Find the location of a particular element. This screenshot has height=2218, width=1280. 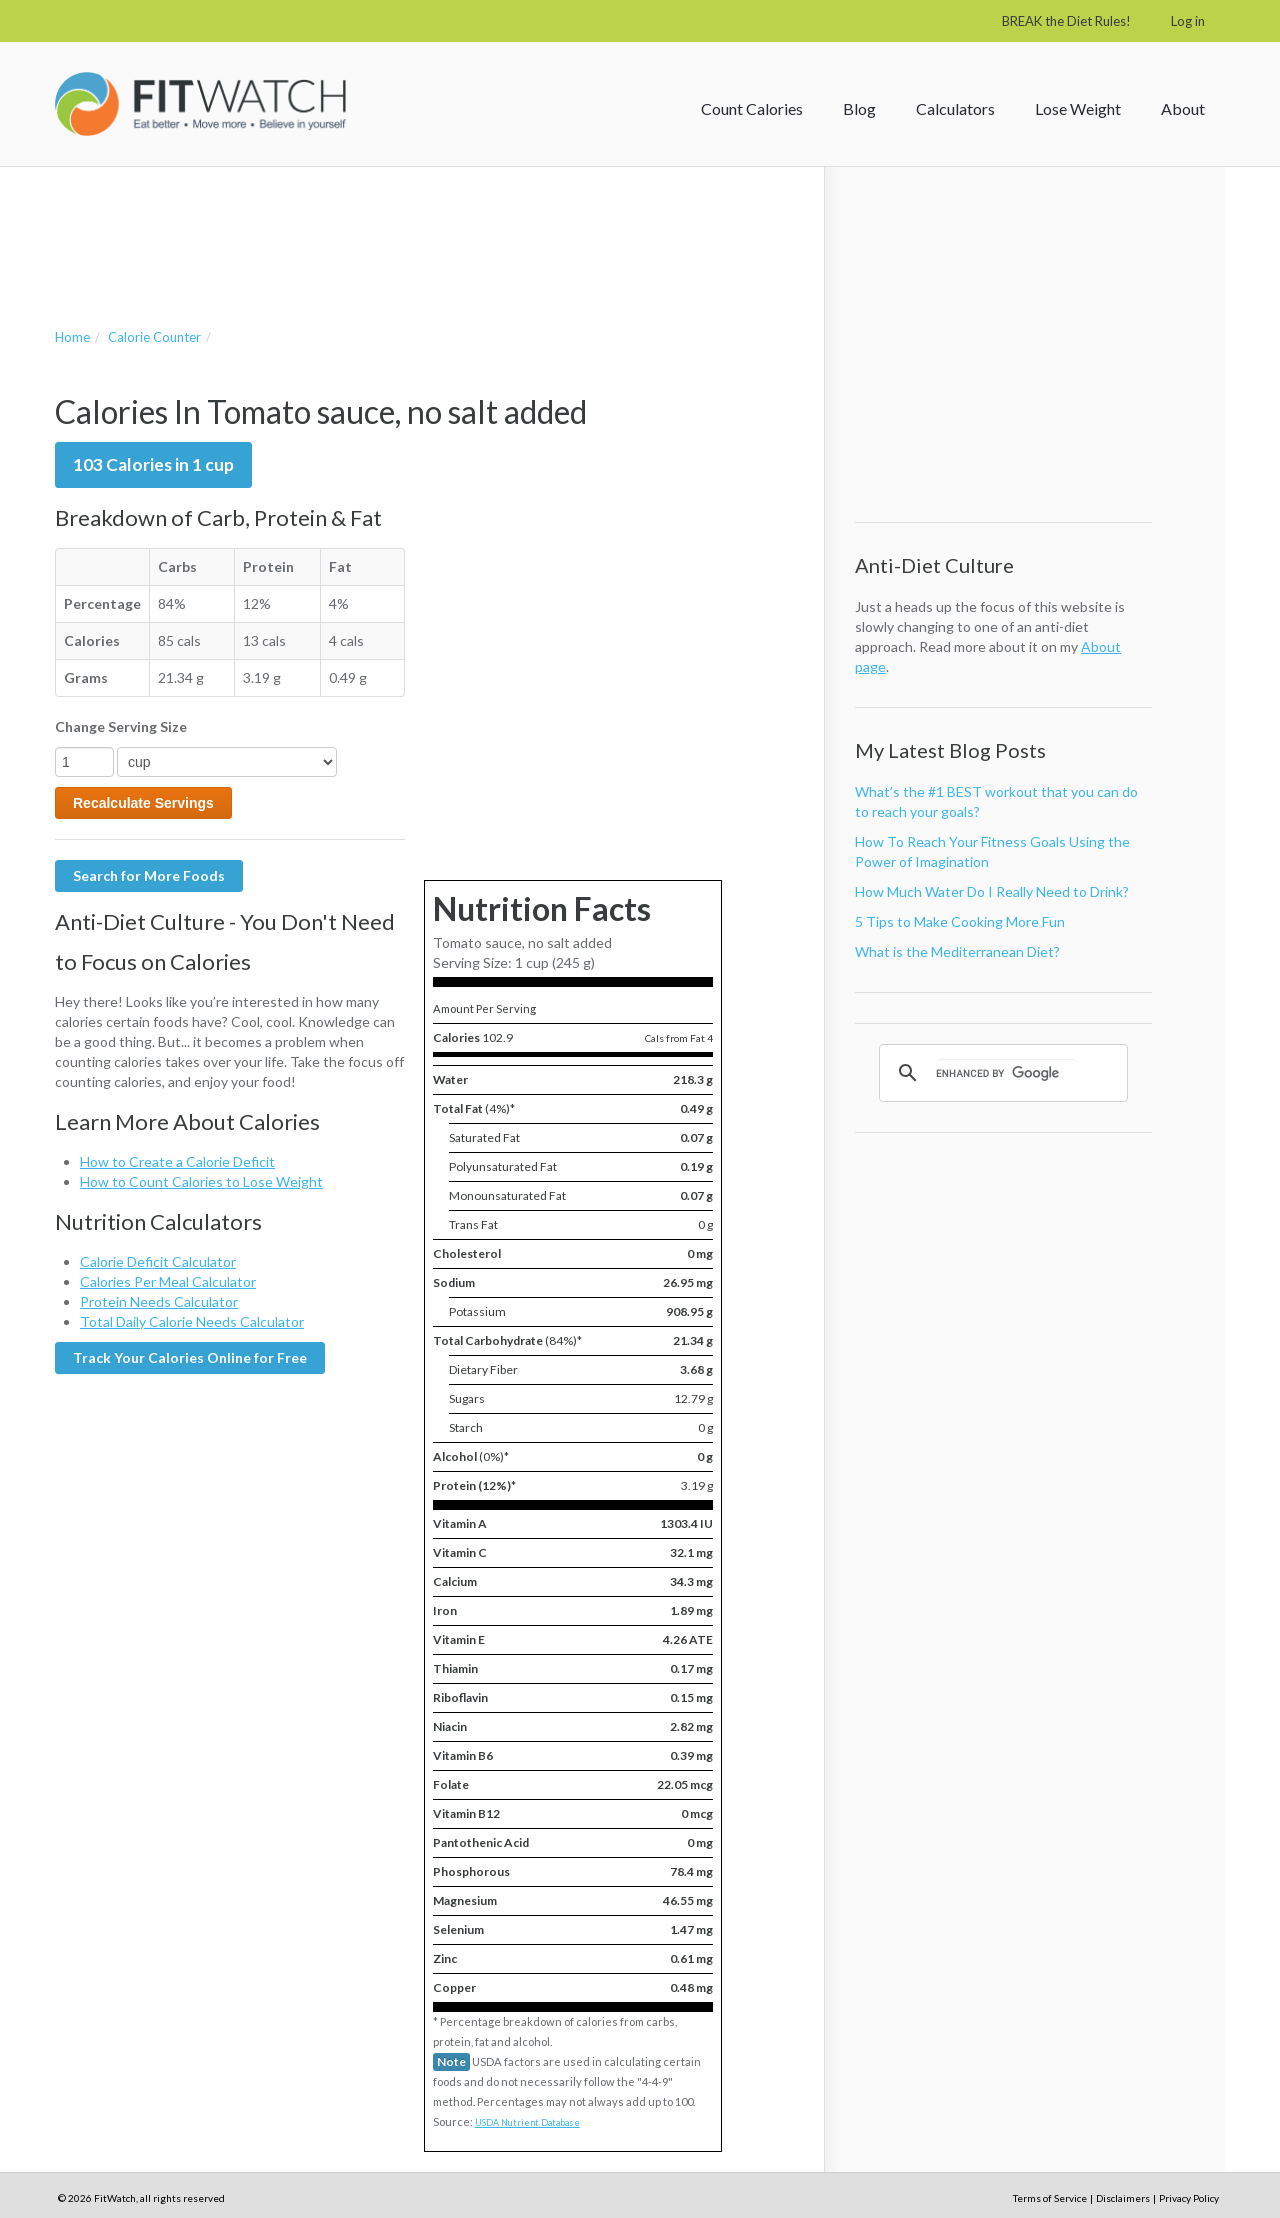

USDA Nutrient Database is located at coordinates (527, 2122).